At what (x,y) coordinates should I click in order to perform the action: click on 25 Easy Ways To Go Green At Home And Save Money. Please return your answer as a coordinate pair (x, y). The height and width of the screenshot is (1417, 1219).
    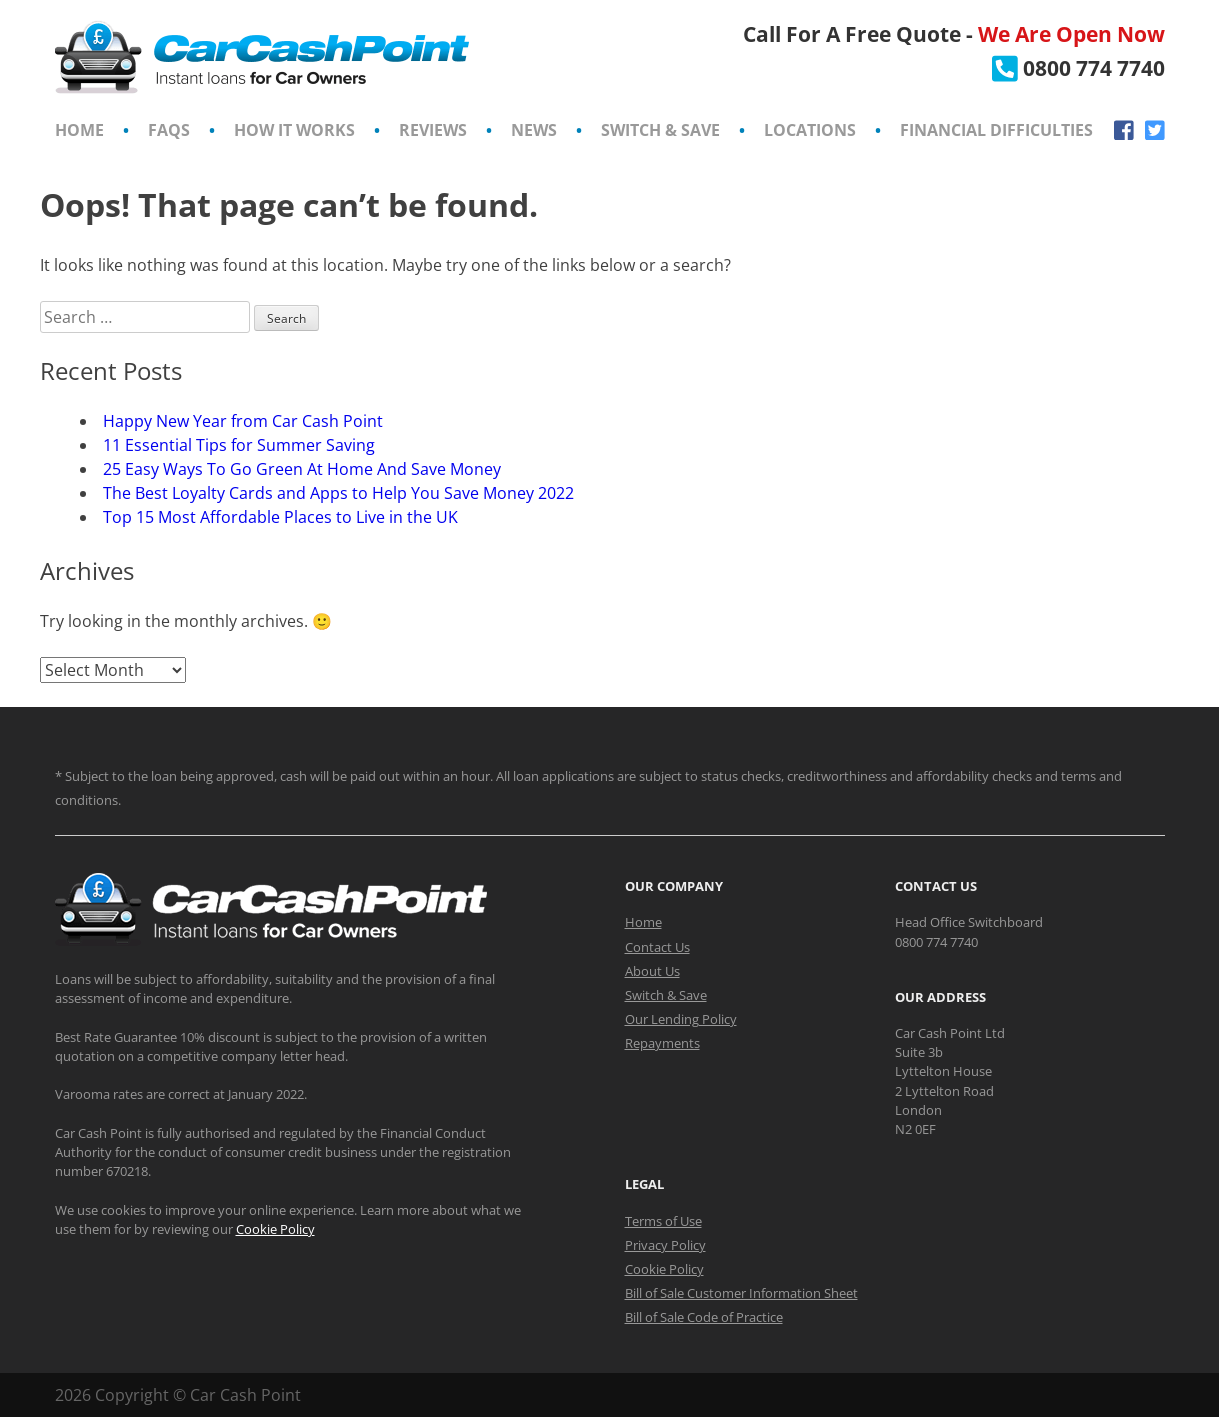
    Looking at the image, I should click on (304, 469).